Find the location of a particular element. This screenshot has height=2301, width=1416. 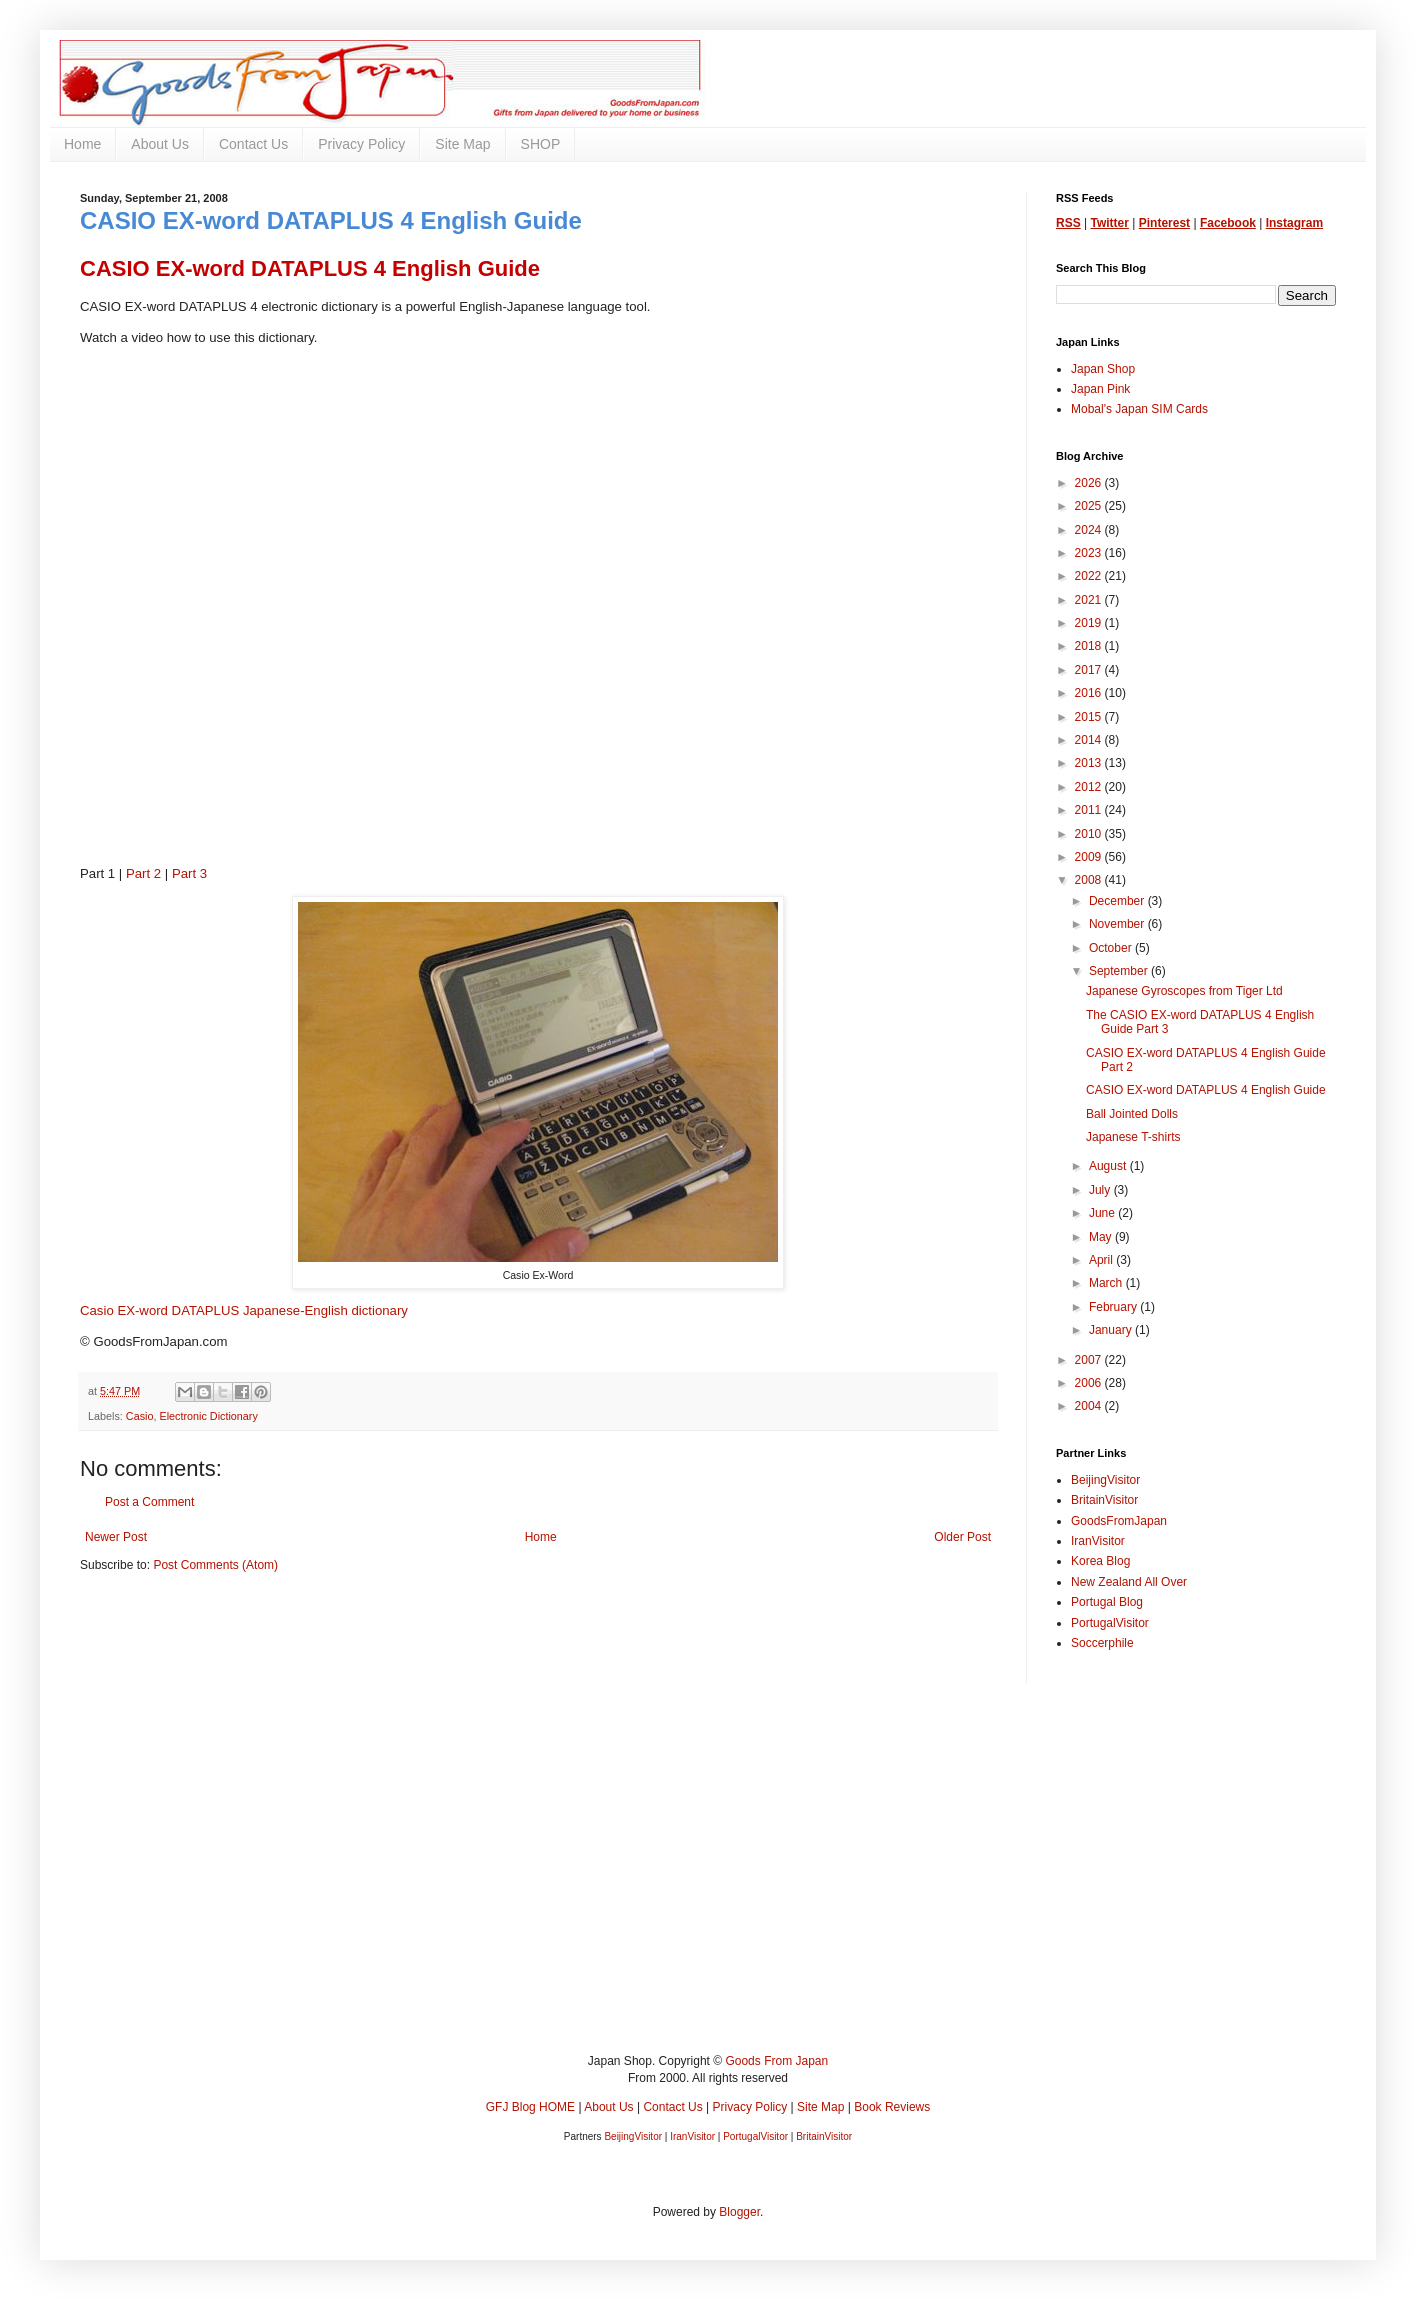

Contact Us is located at coordinates (253, 144).